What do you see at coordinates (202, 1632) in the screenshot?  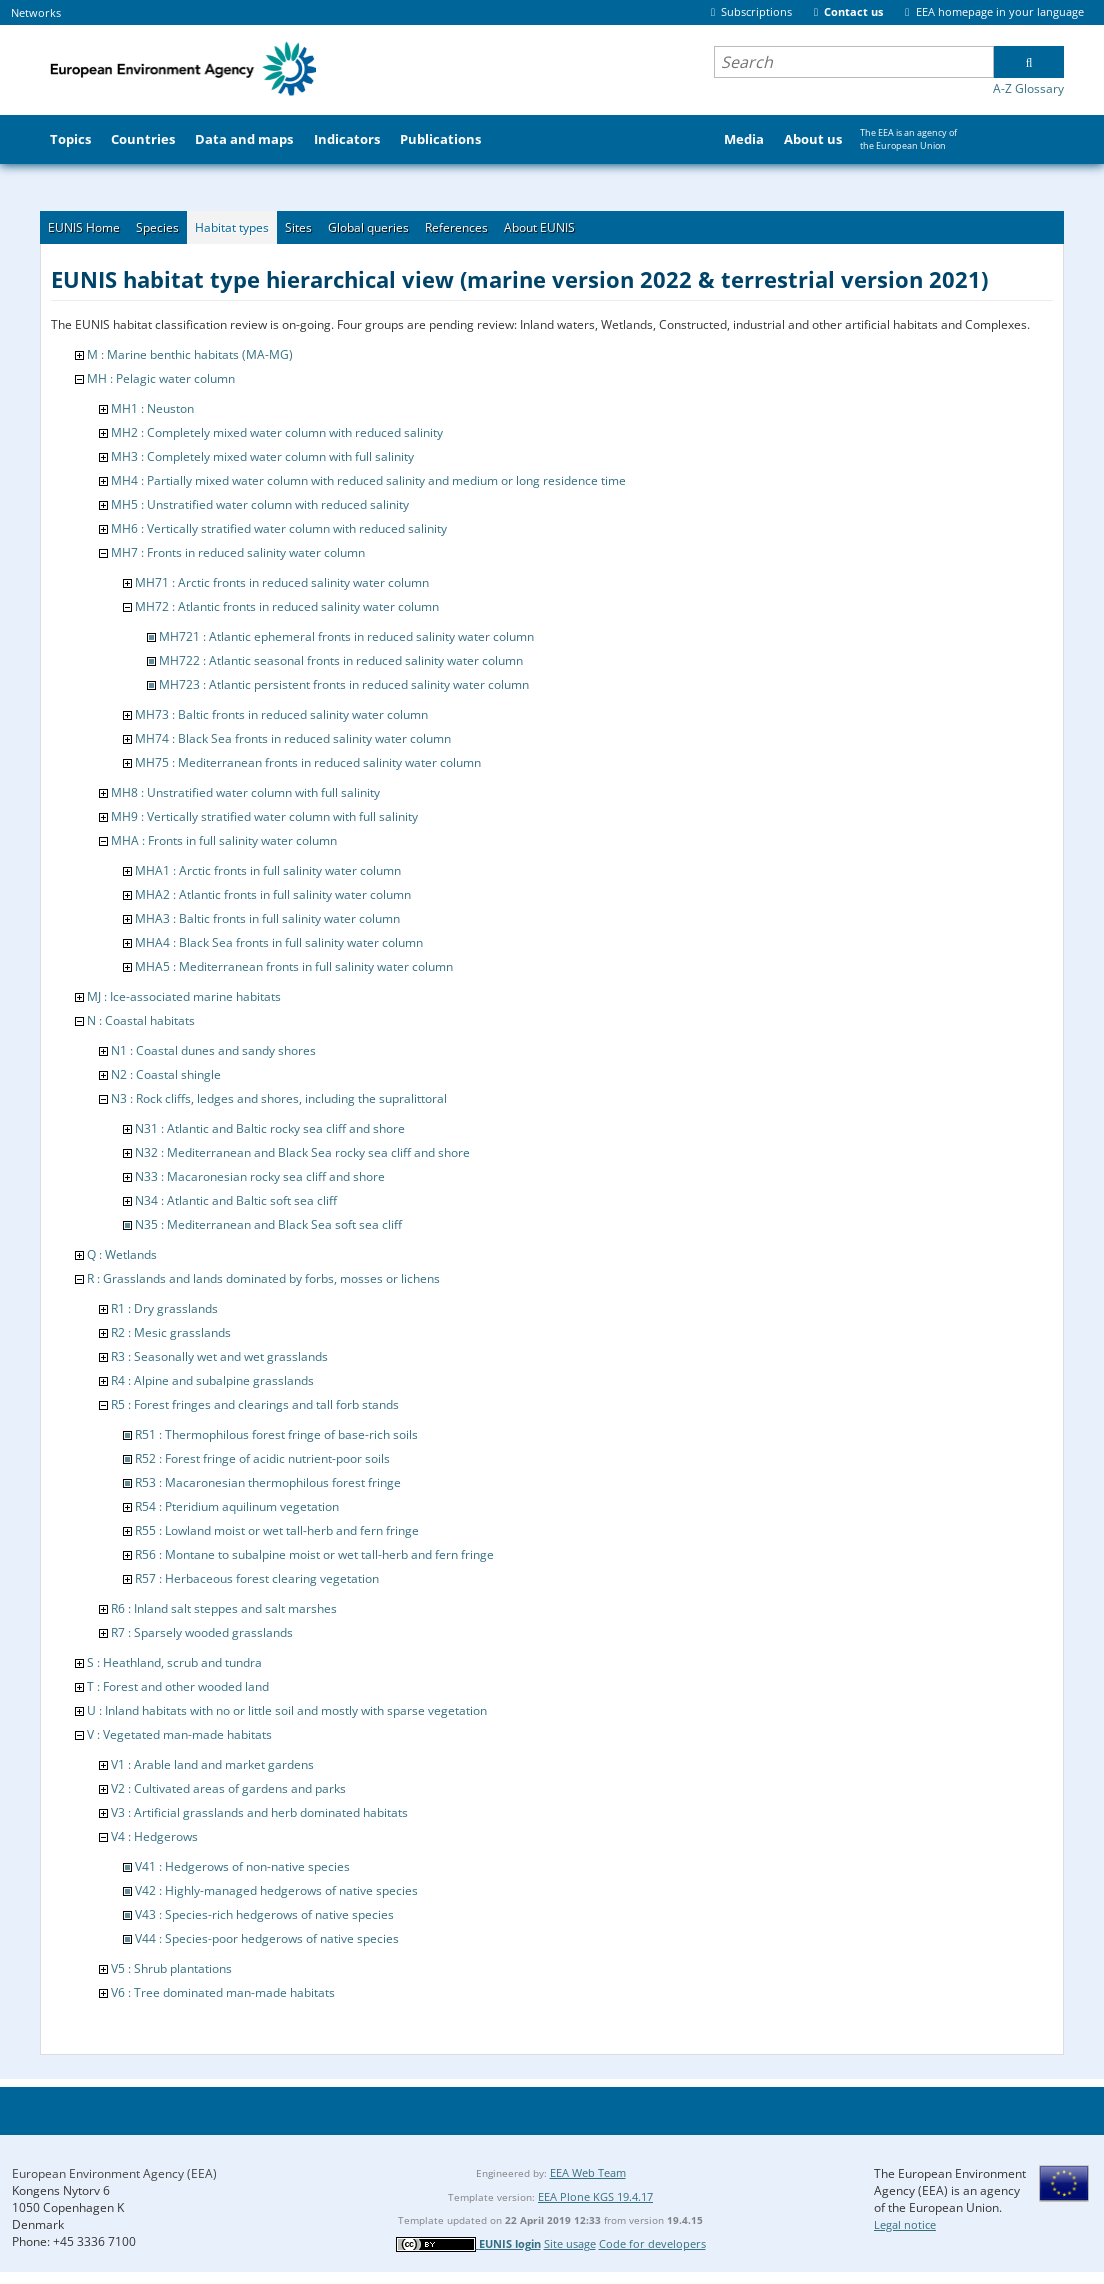 I see `R7 : Sparsely wooded grasslands` at bounding box center [202, 1632].